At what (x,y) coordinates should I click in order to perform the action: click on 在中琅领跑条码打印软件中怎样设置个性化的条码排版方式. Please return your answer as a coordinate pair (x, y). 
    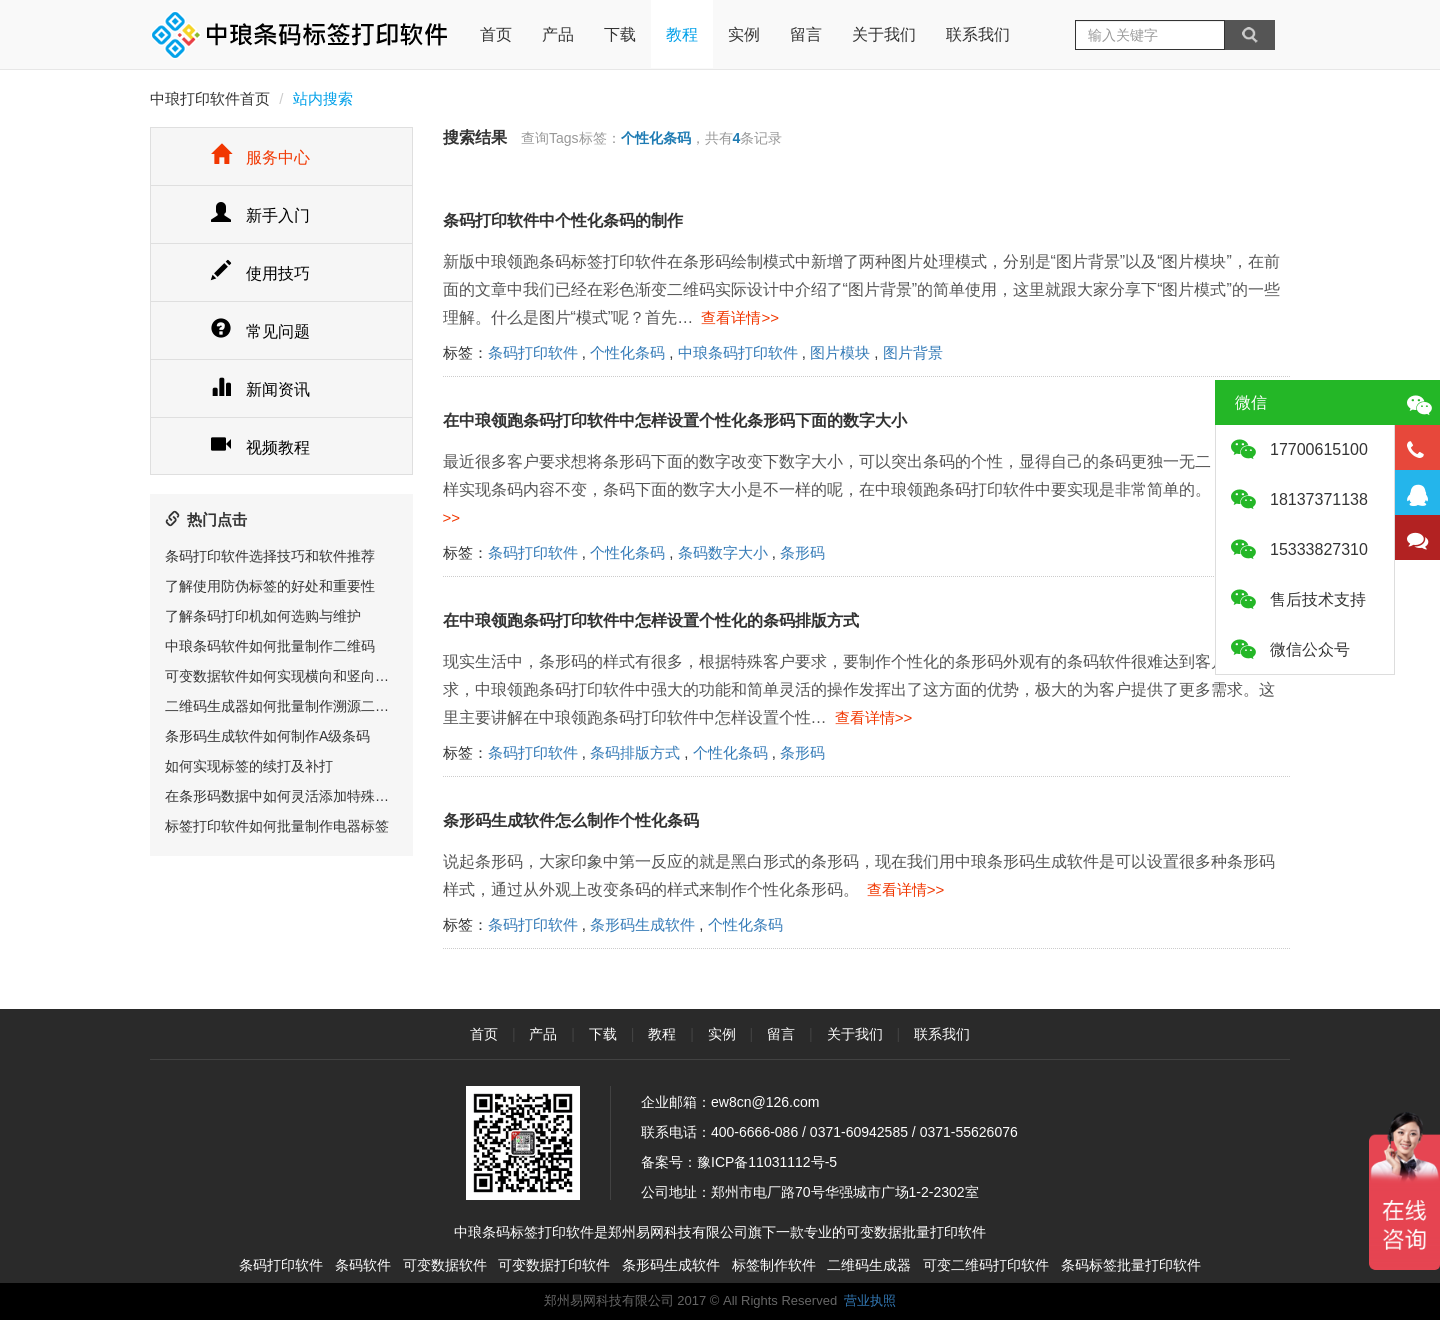
    Looking at the image, I should click on (651, 620).